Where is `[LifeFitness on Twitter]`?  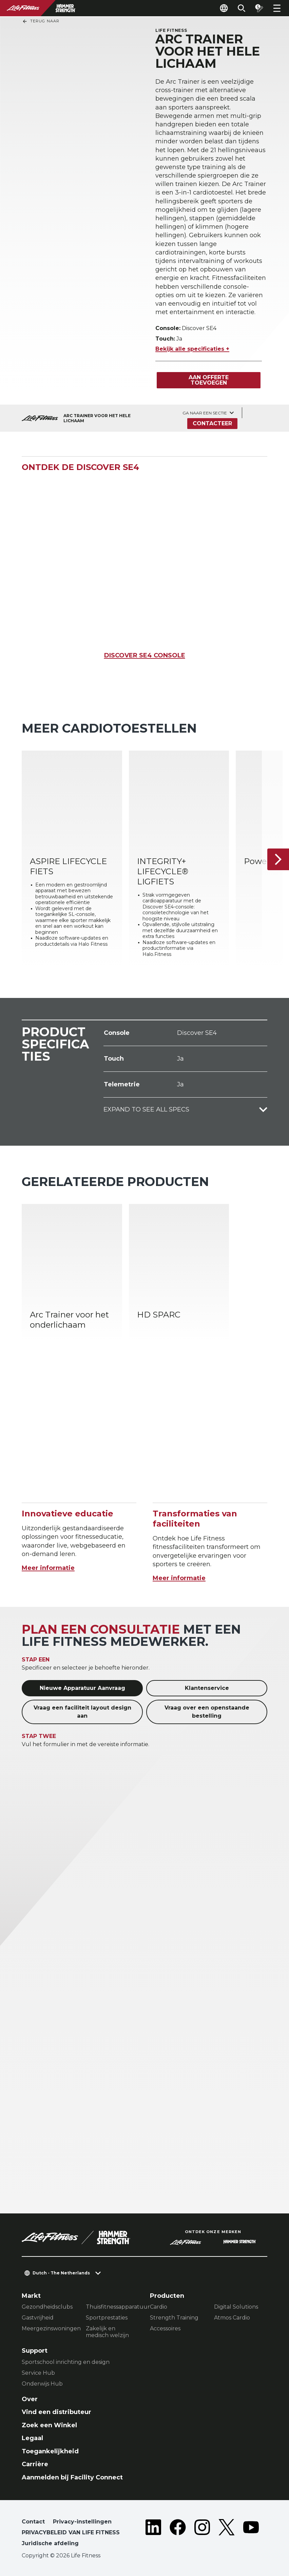
[LifeFitness on Twitter] is located at coordinates (226, 2534).